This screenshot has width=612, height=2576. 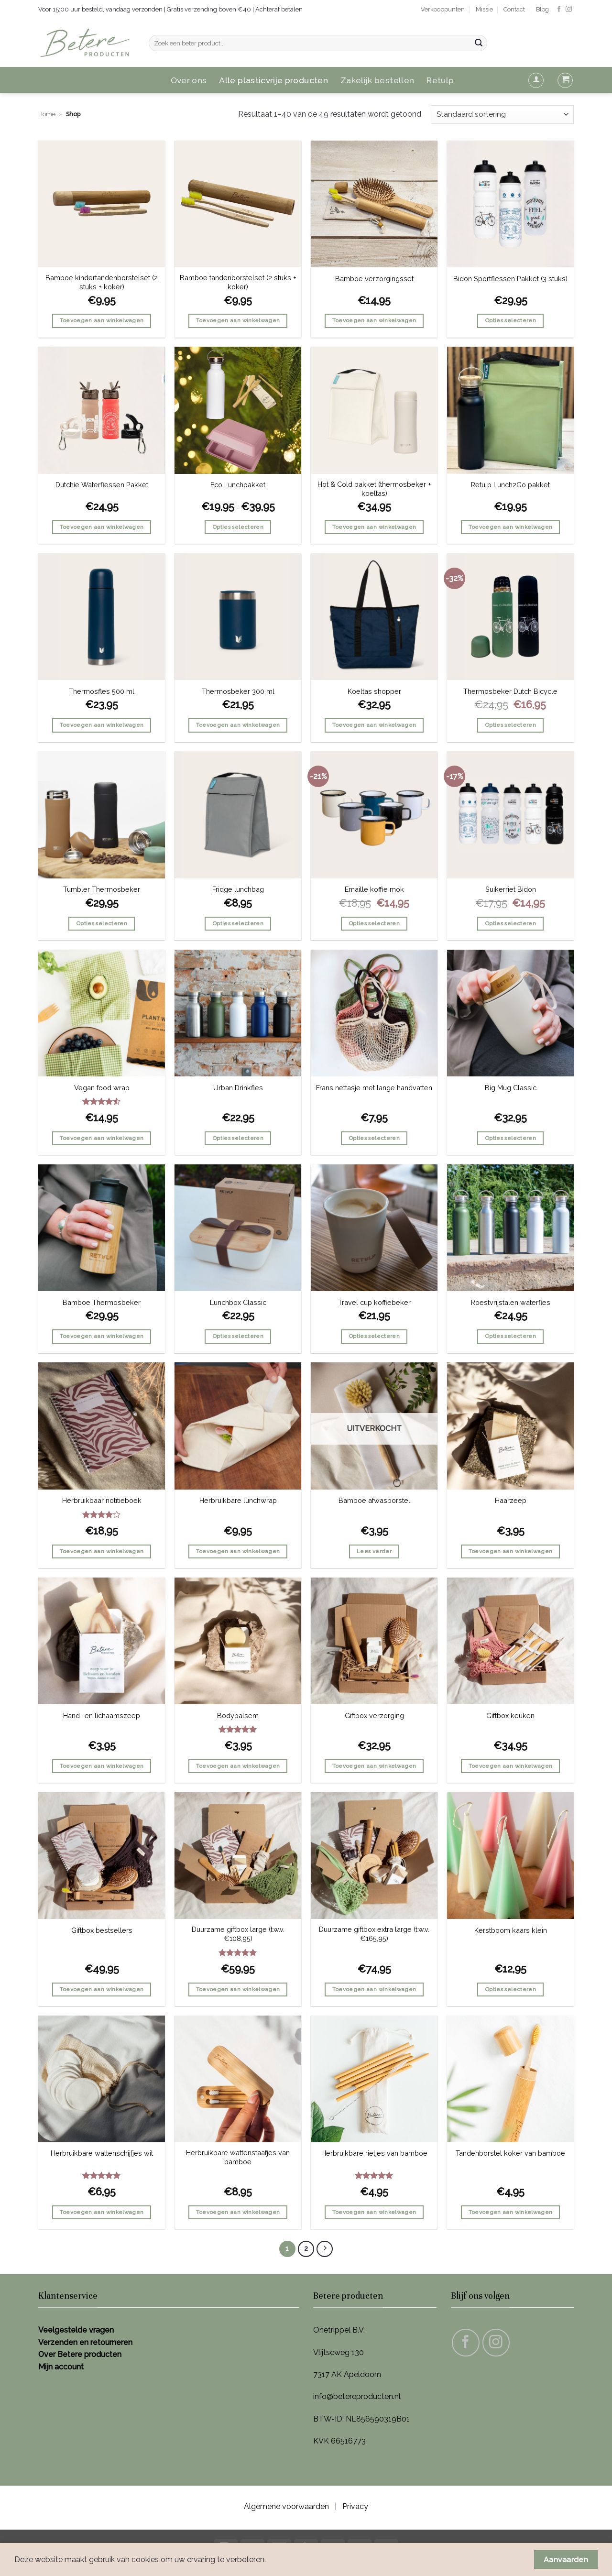 I want to click on Kerstboom kaars klein, so click(x=510, y=1930).